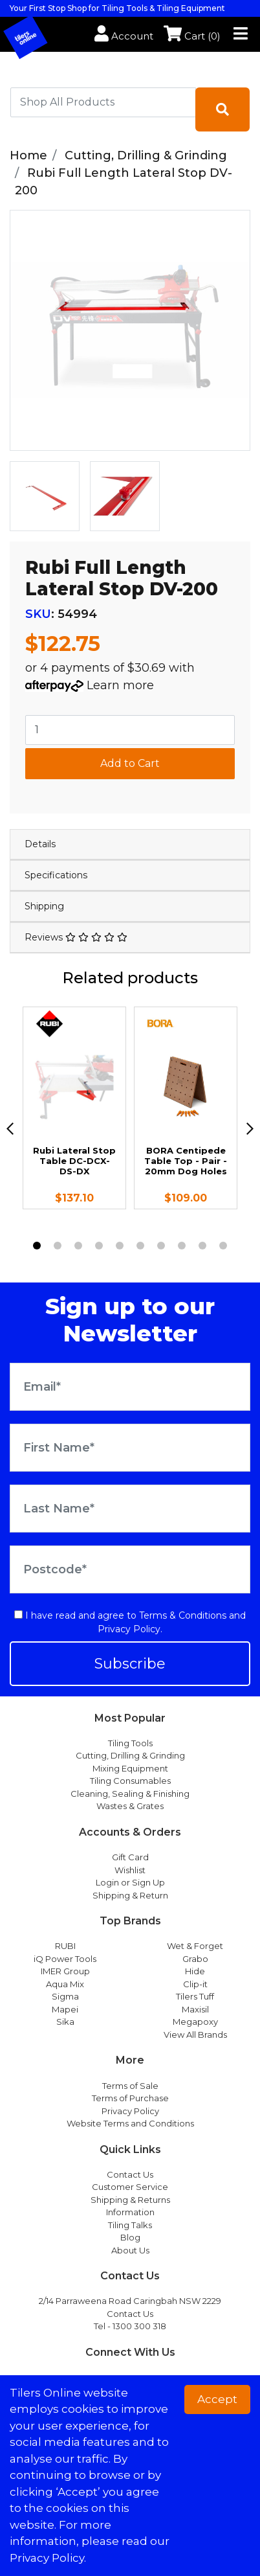  What do you see at coordinates (195, 2009) in the screenshot?
I see `Maxisil` at bounding box center [195, 2009].